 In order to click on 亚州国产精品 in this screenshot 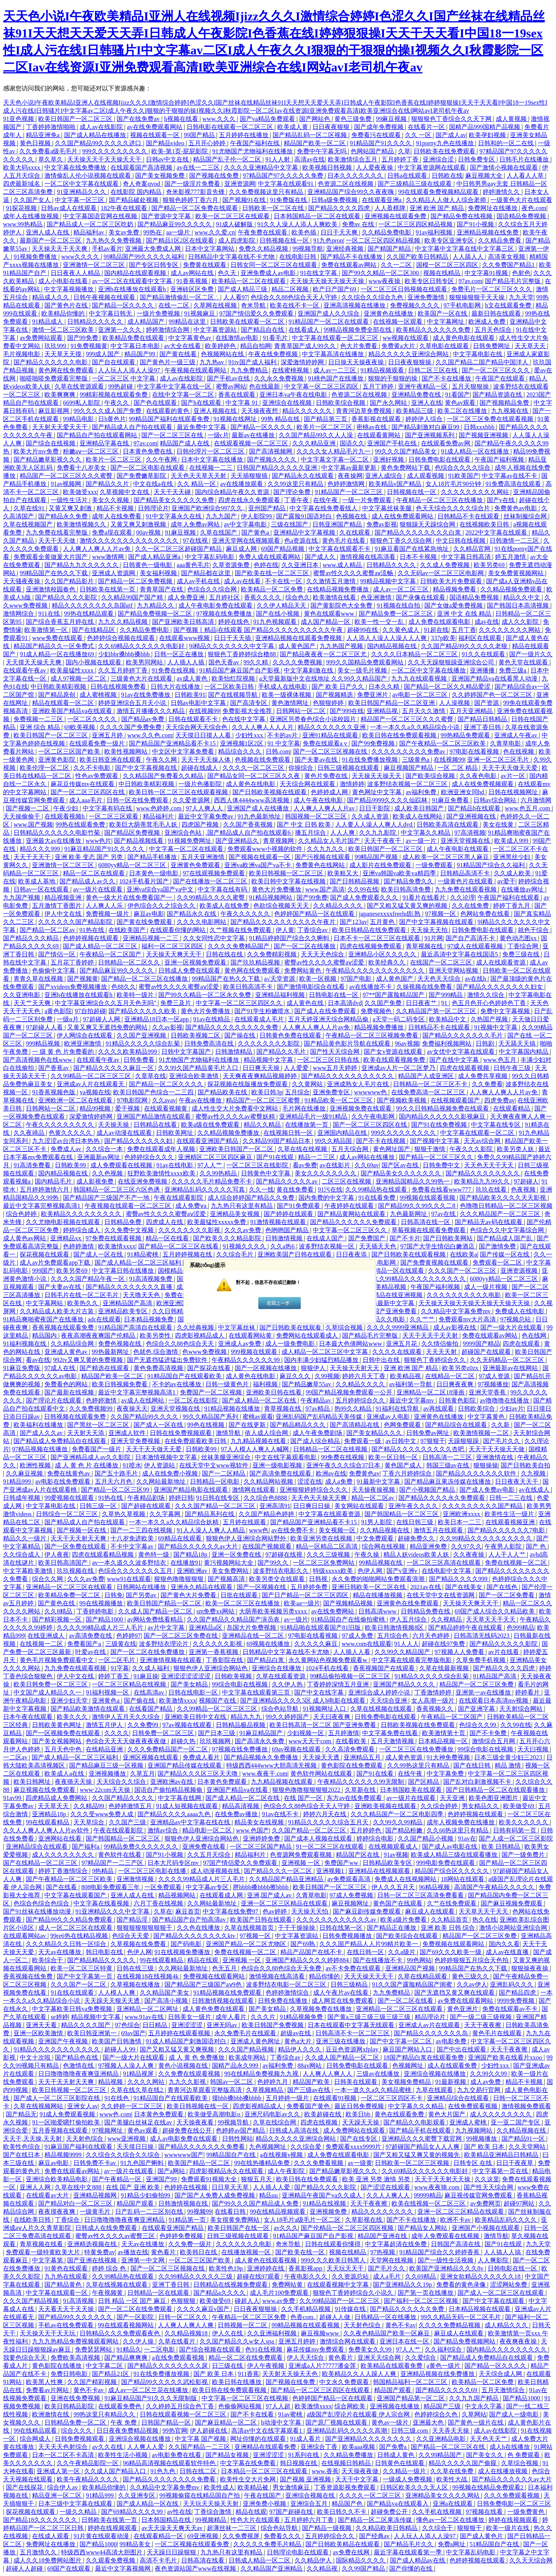, I will do `click(267, 508)`.